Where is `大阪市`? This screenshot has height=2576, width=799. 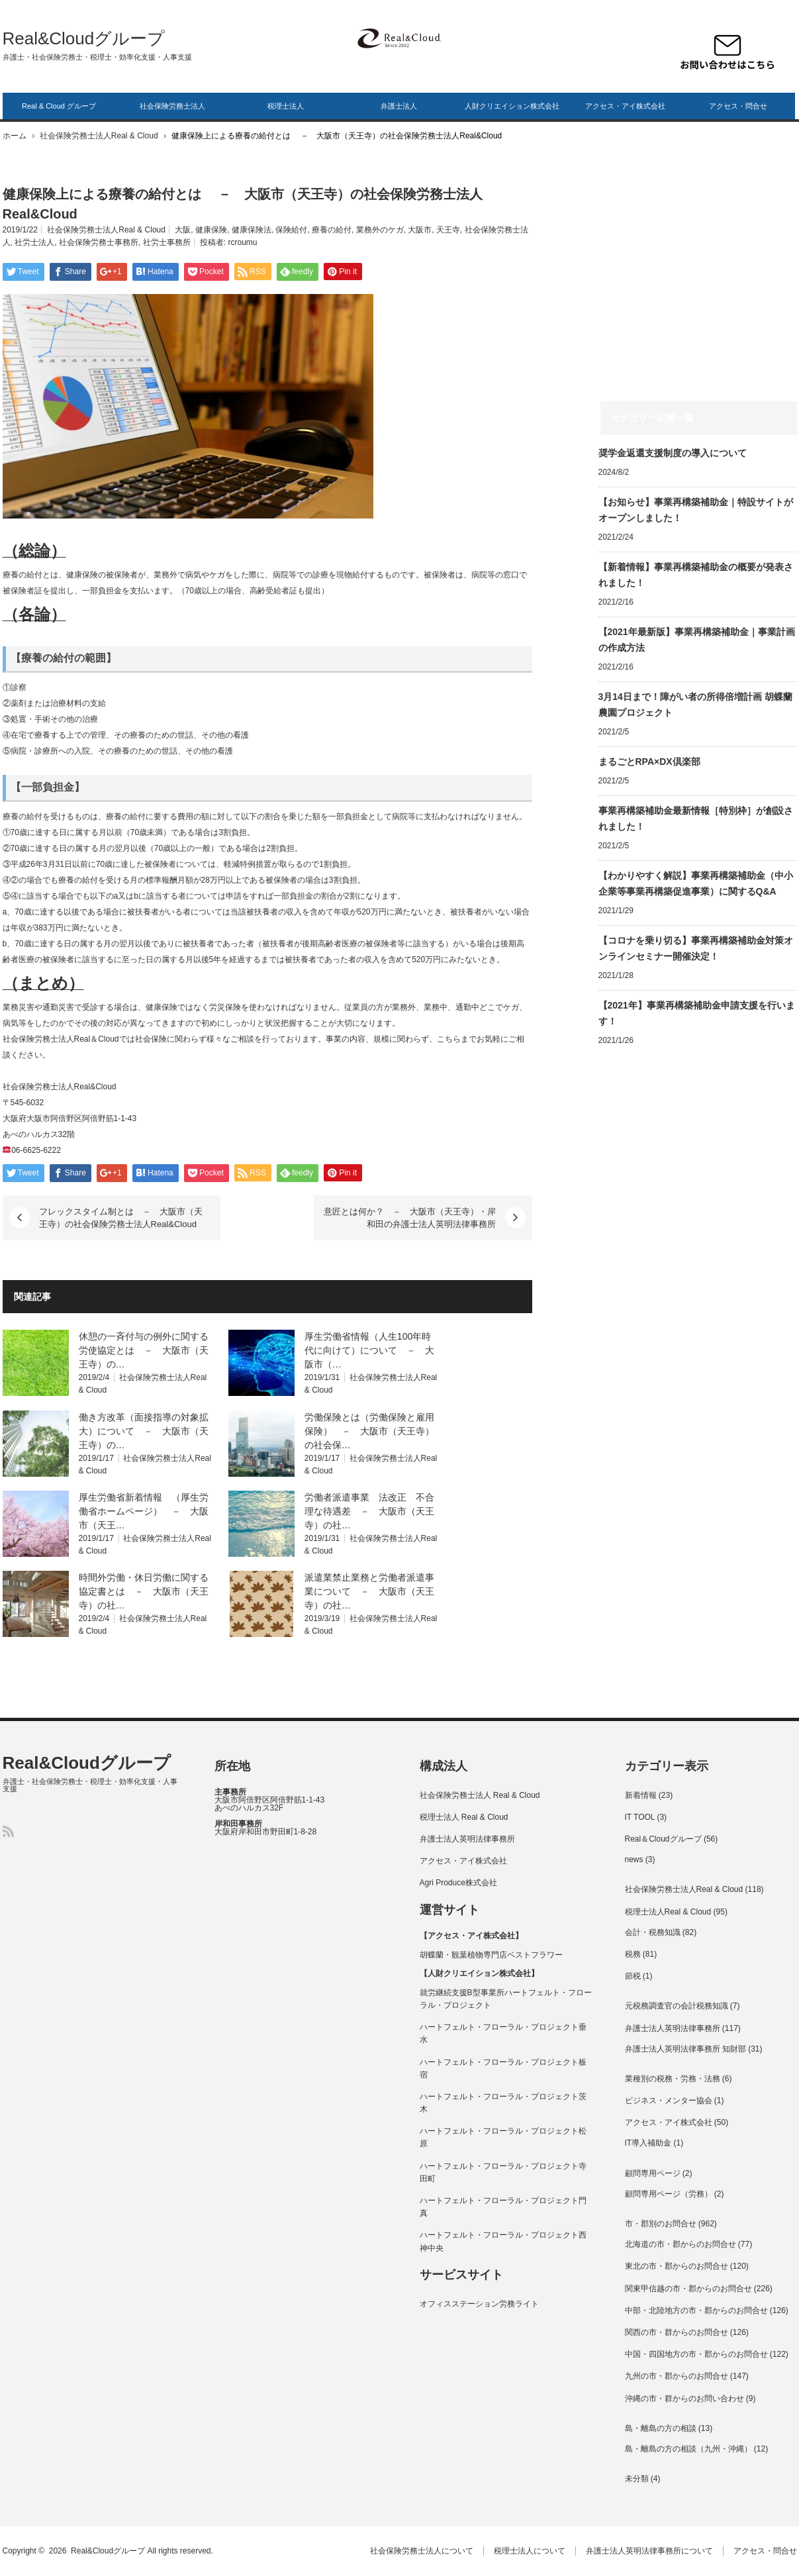 大阪市 is located at coordinates (420, 229).